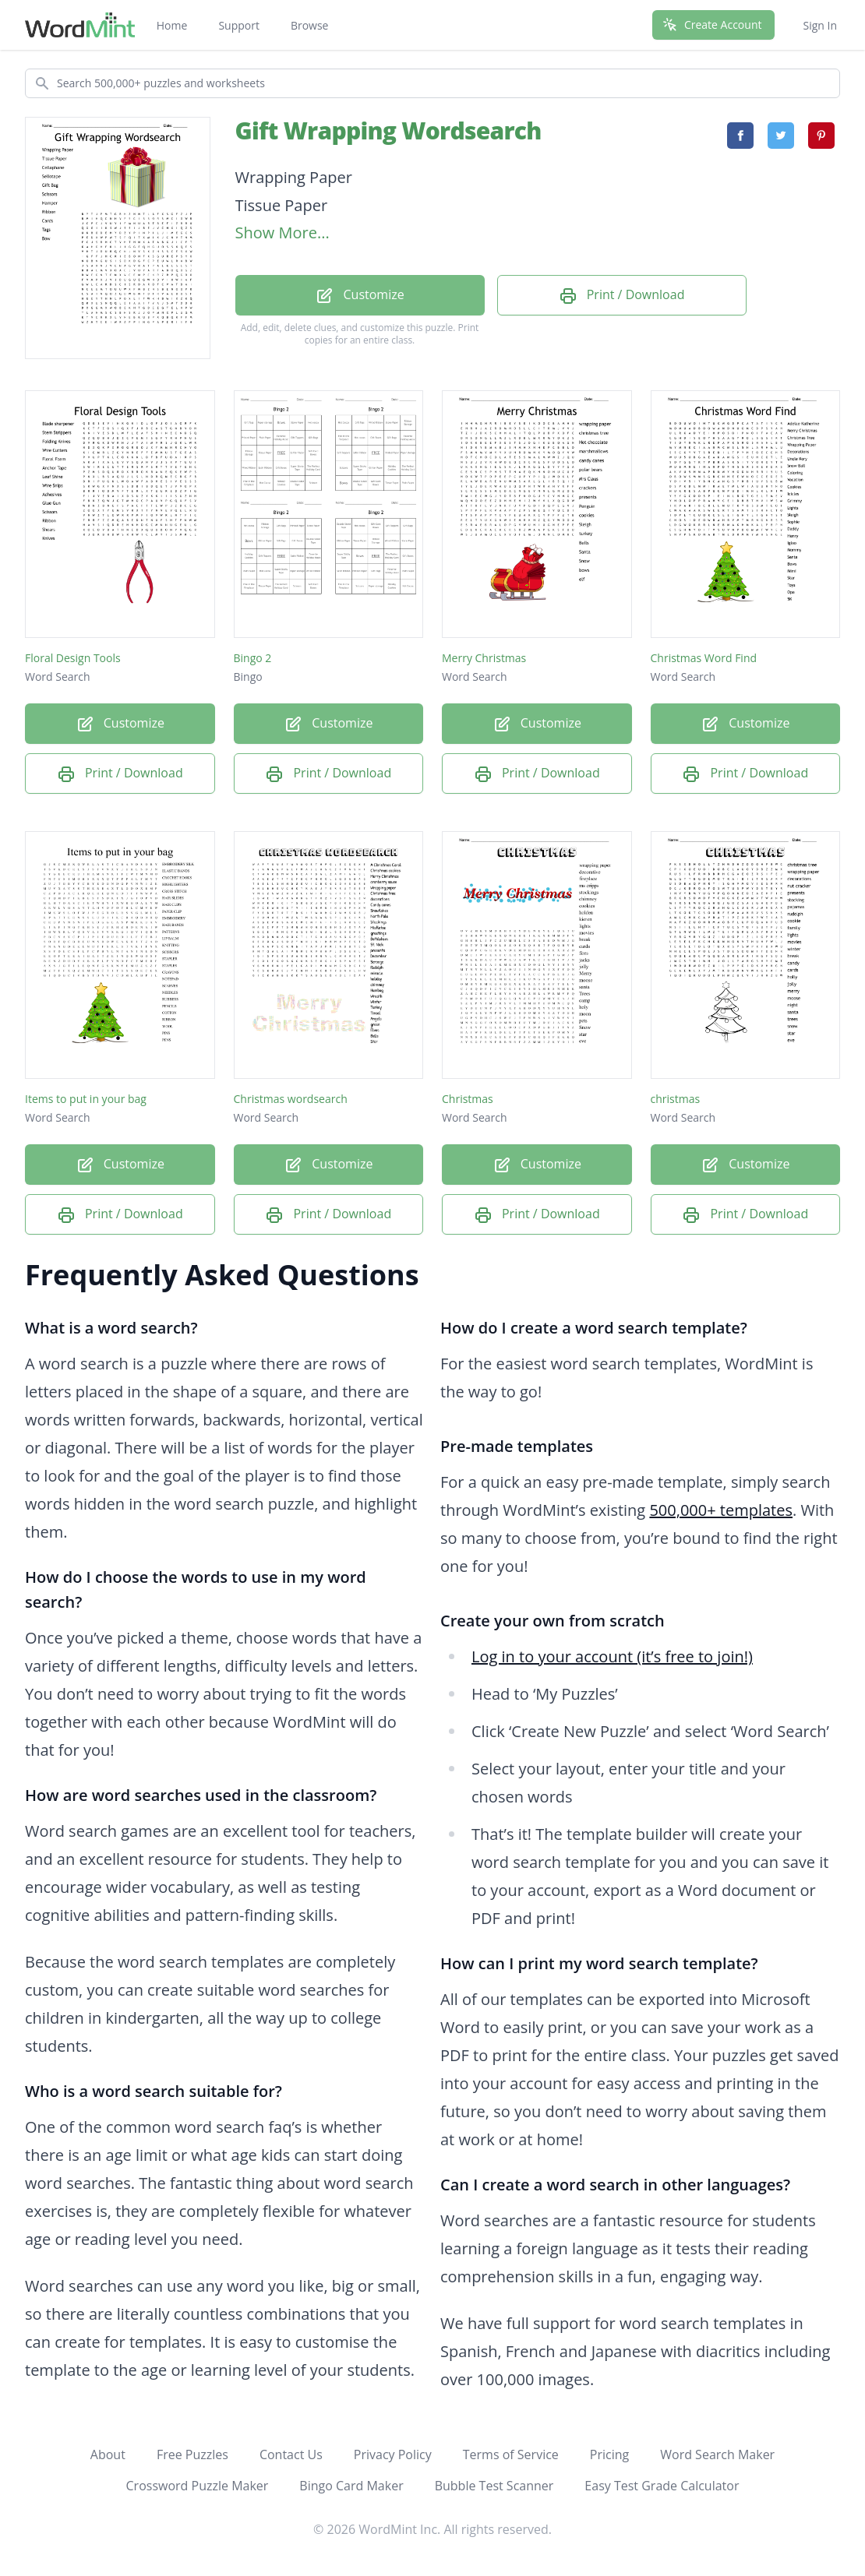 The height and width of the screenshot is (2576, 865). I want to click on Easy Test Grade Calculator, so click(661, 2485).